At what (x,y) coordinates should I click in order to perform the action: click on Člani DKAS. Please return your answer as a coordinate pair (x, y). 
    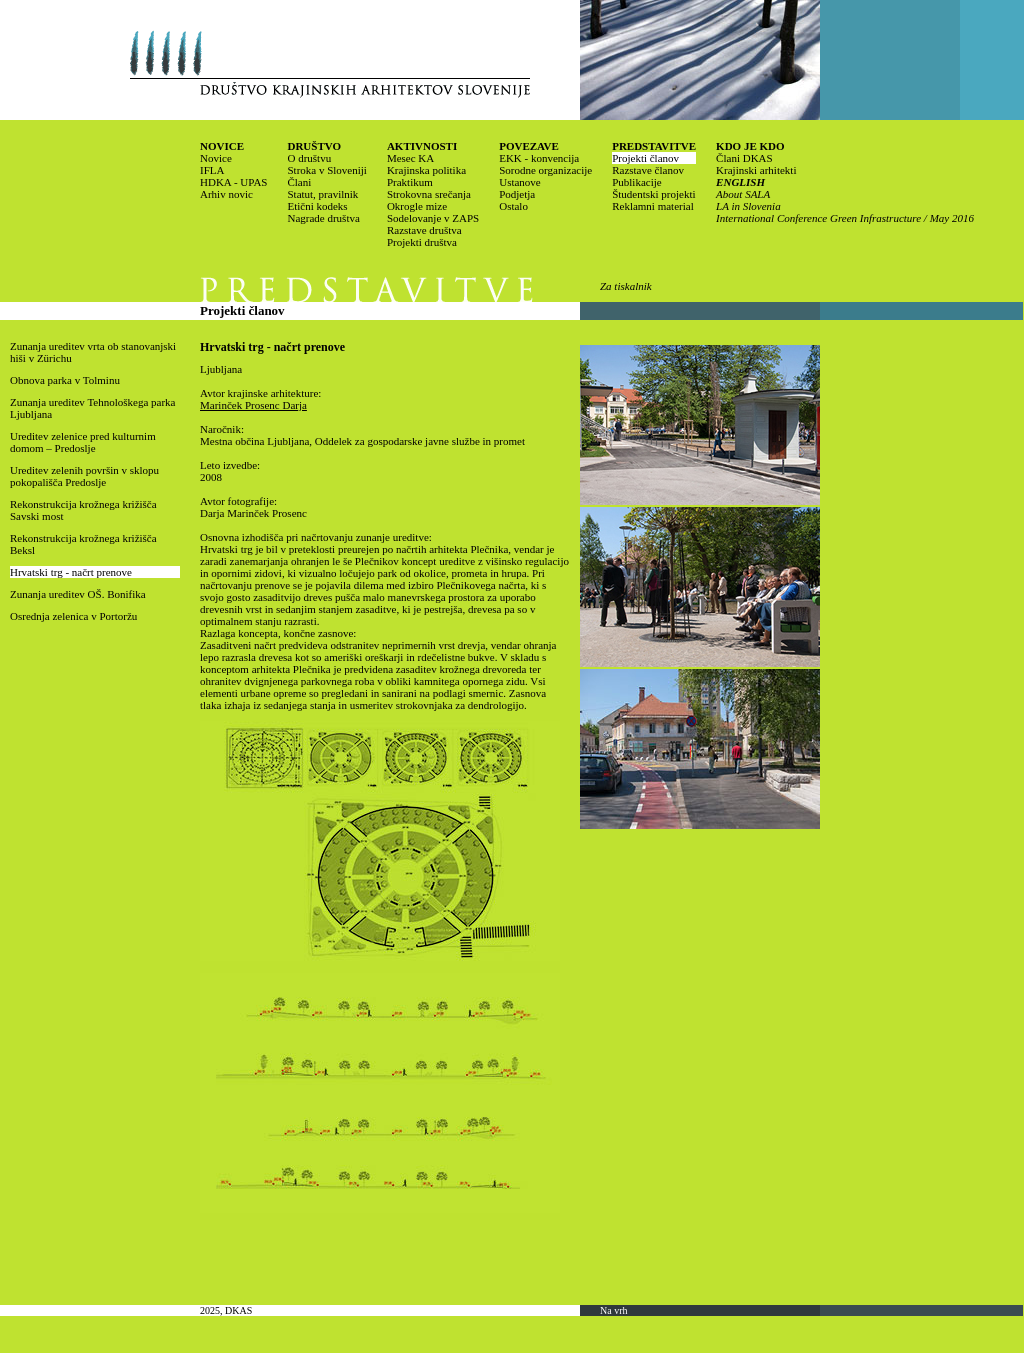
    Looking at the image, I should click on (744, 158).